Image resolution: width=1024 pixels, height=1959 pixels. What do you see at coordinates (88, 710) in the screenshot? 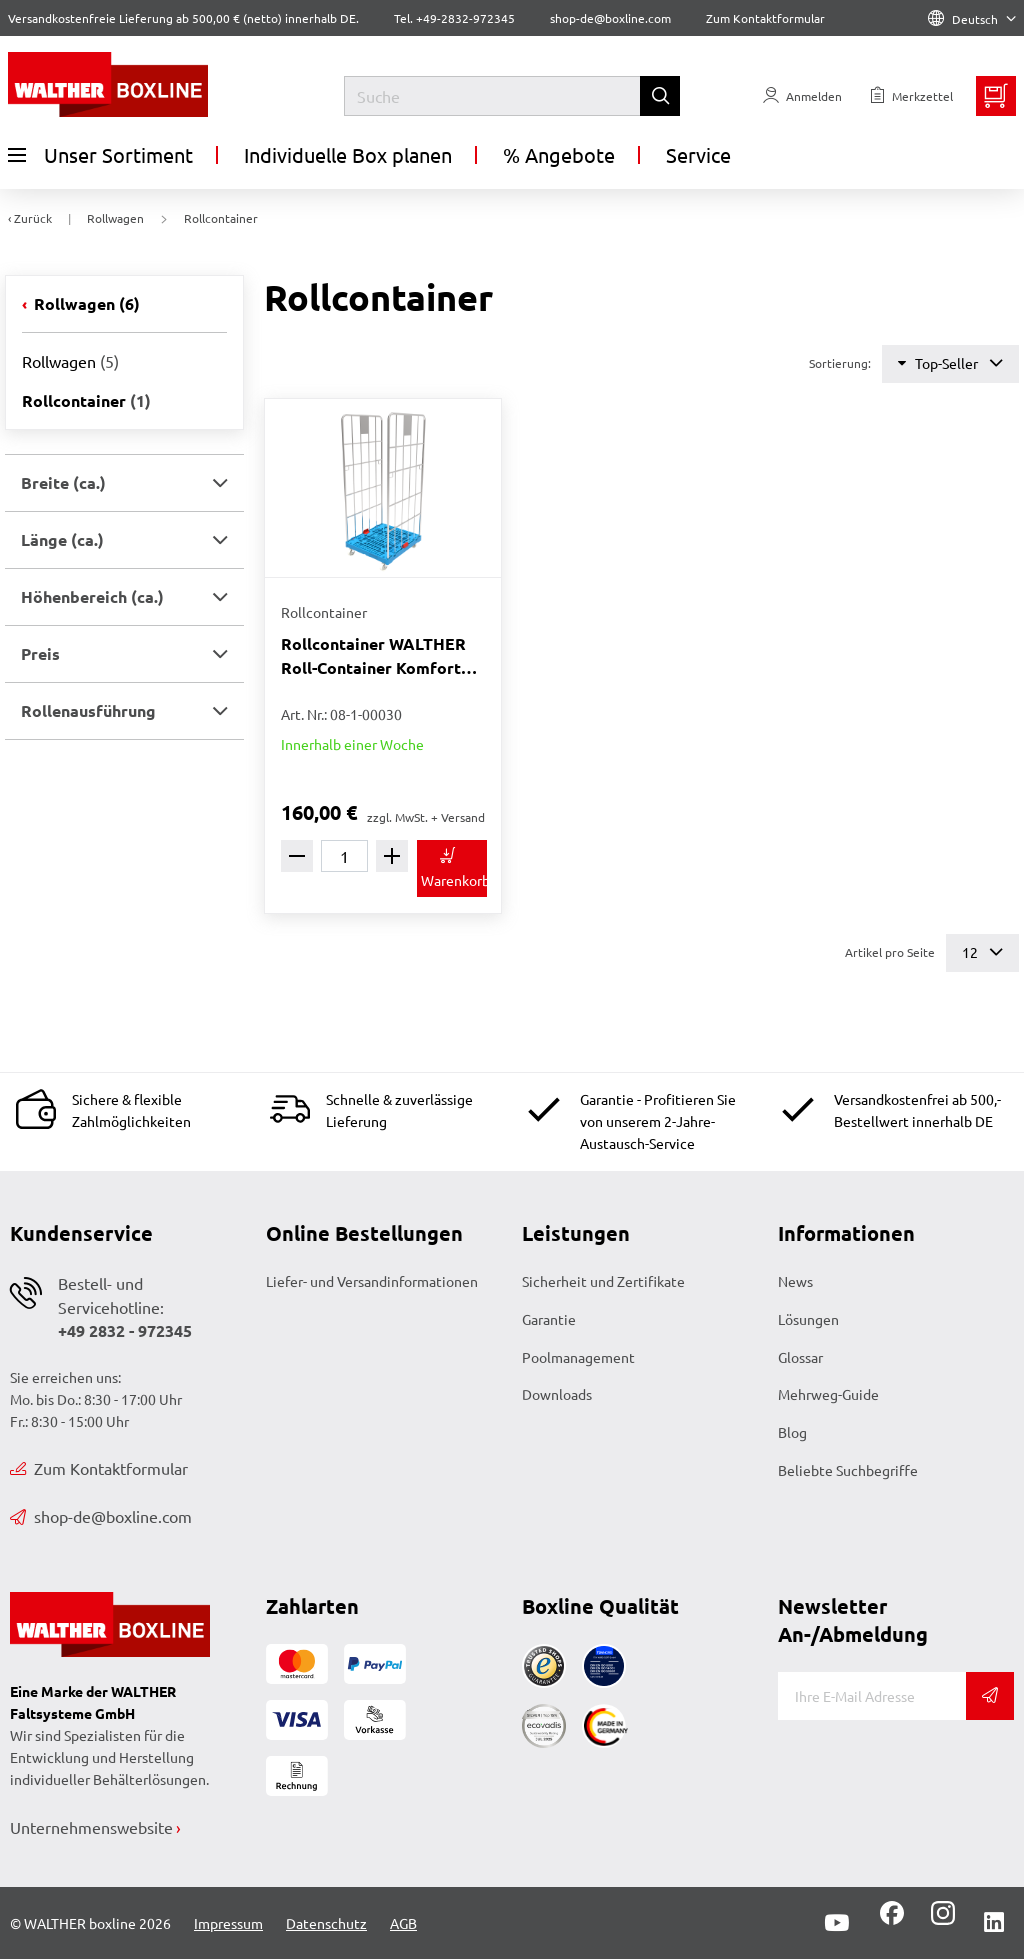
I see `Rollenausführung [button]` at bounding box center [88, 710].